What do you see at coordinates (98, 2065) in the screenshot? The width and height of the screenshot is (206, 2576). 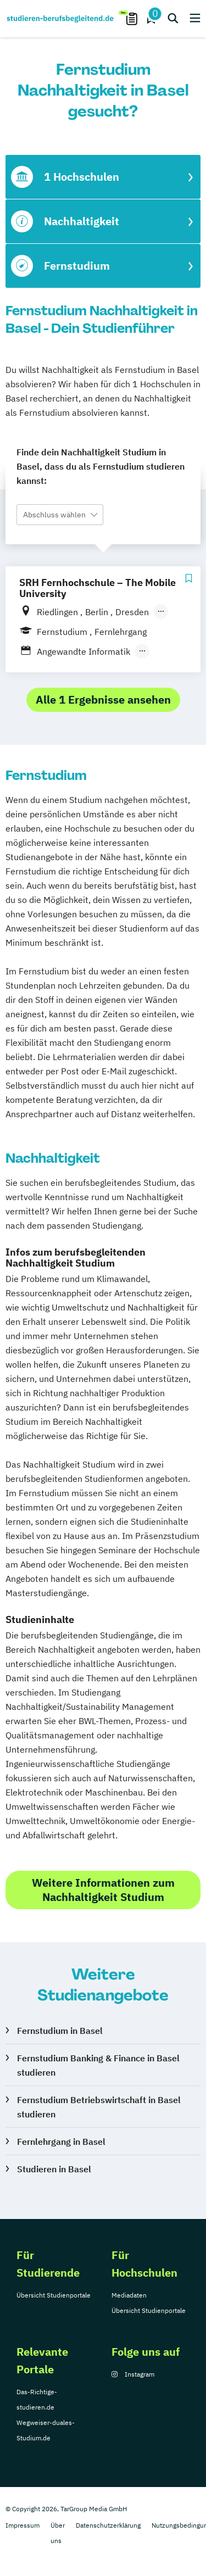 I see `Fernstudium Banking & Finance in Basel studieren` at bounding box center [98, 2065].